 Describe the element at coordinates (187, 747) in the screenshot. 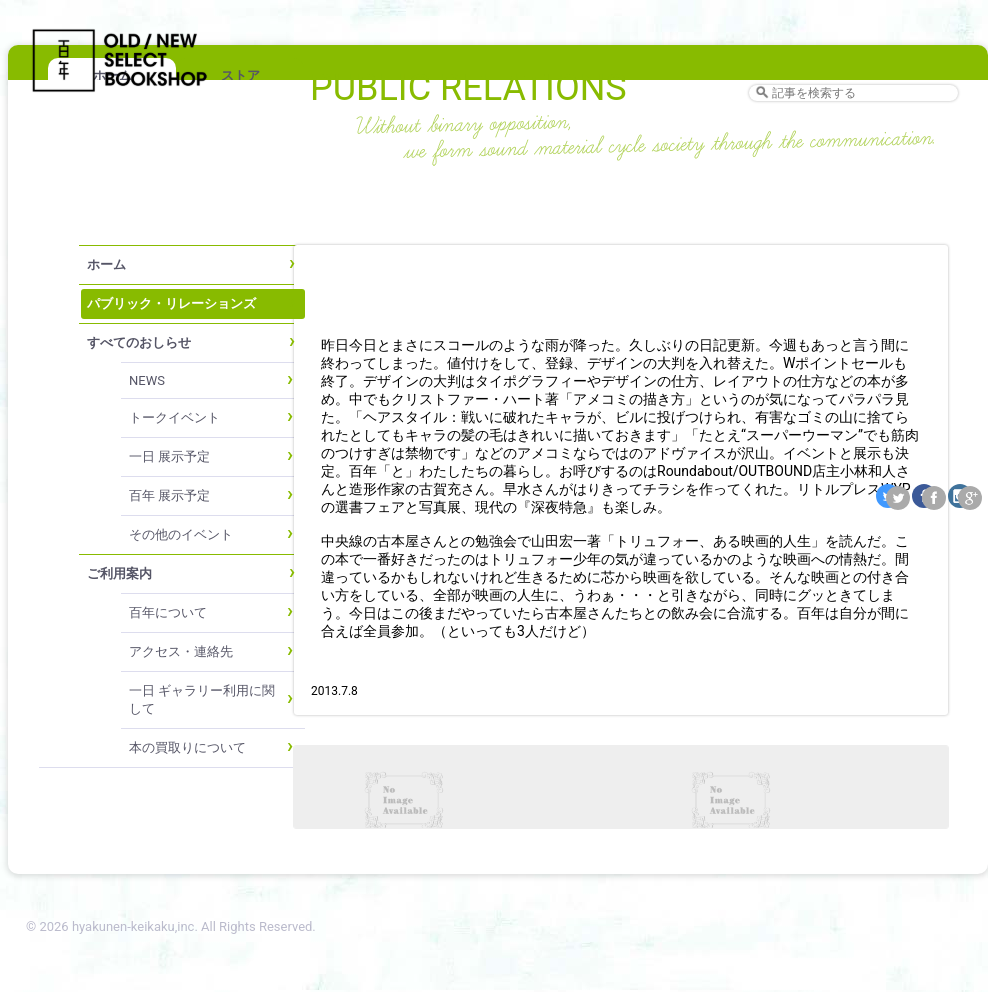

I see `本の買取りについて` at that location.